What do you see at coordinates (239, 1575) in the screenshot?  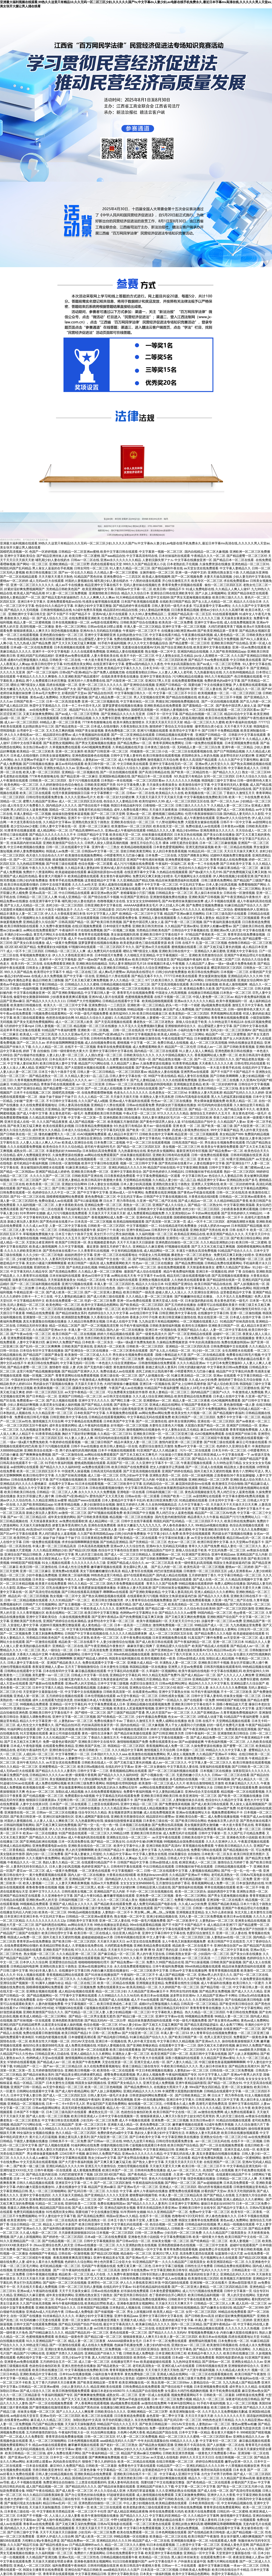 I see `中文字幕日韩精品一区二区三区` at bounding box center [239, 1575].